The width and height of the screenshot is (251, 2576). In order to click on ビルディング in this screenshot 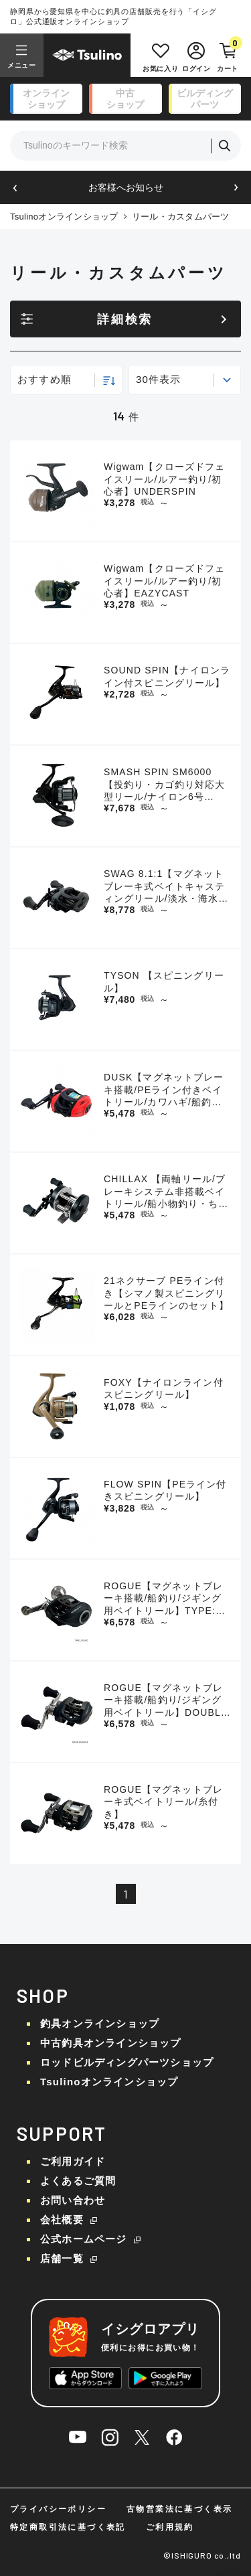, I will do `click(205, 99)`.